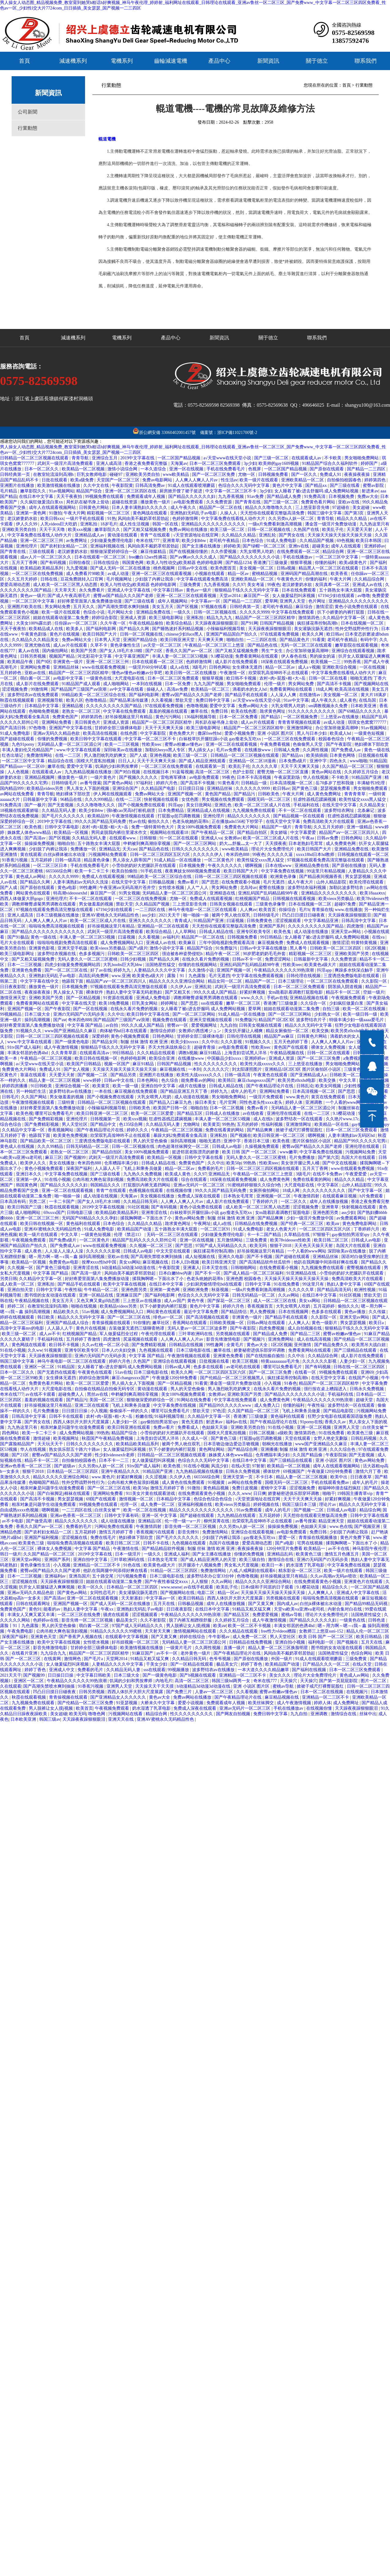 The height and width of the screenshot is (2576, 390). I want to click on 国产原创在线播放, so click(349, 865).